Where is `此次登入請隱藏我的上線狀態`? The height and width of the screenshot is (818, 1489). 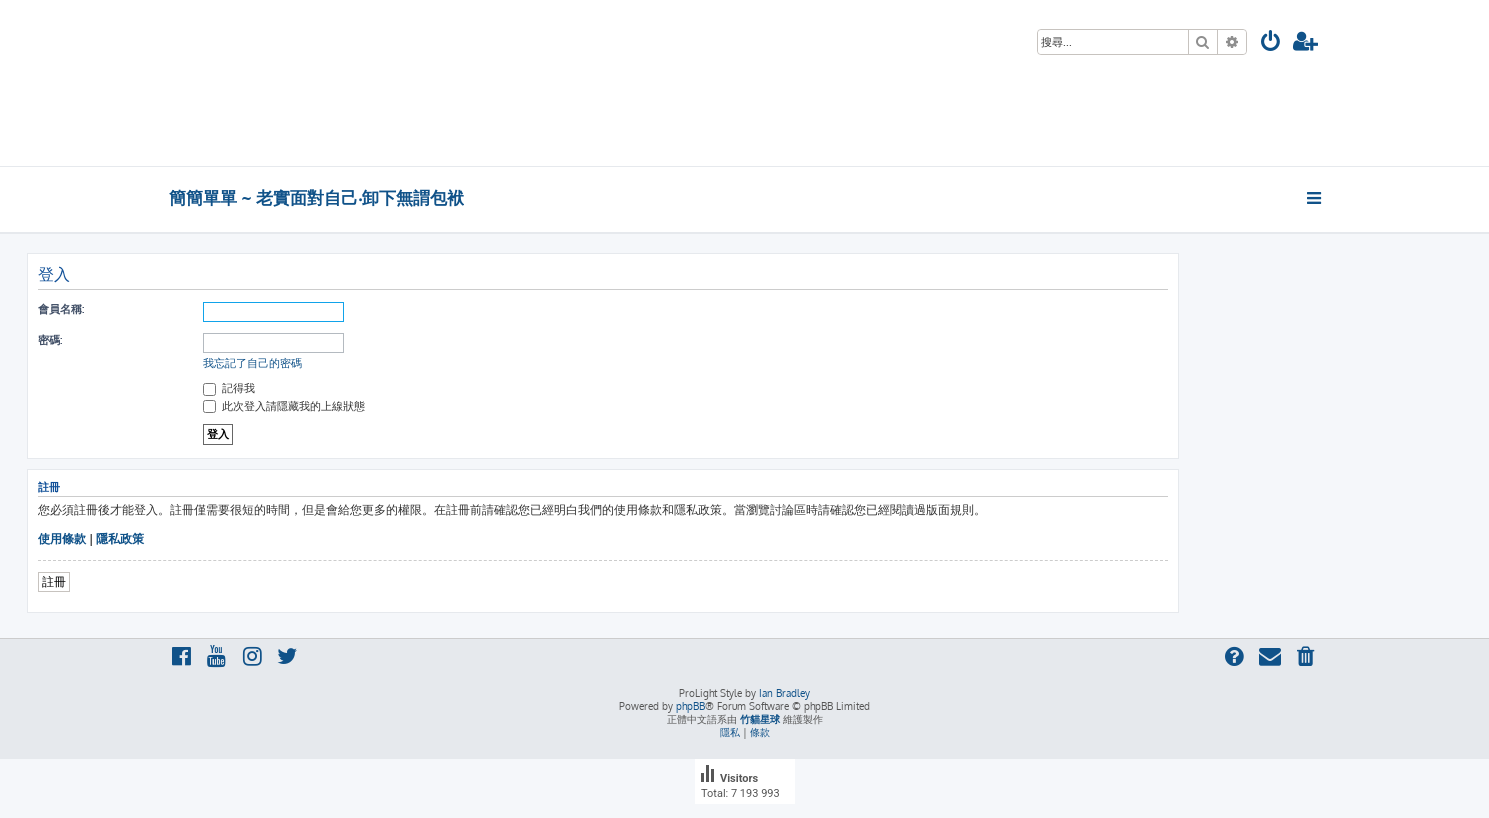
此次登入請隱藏我的上線狀態 is located at coordinates (284, 406).